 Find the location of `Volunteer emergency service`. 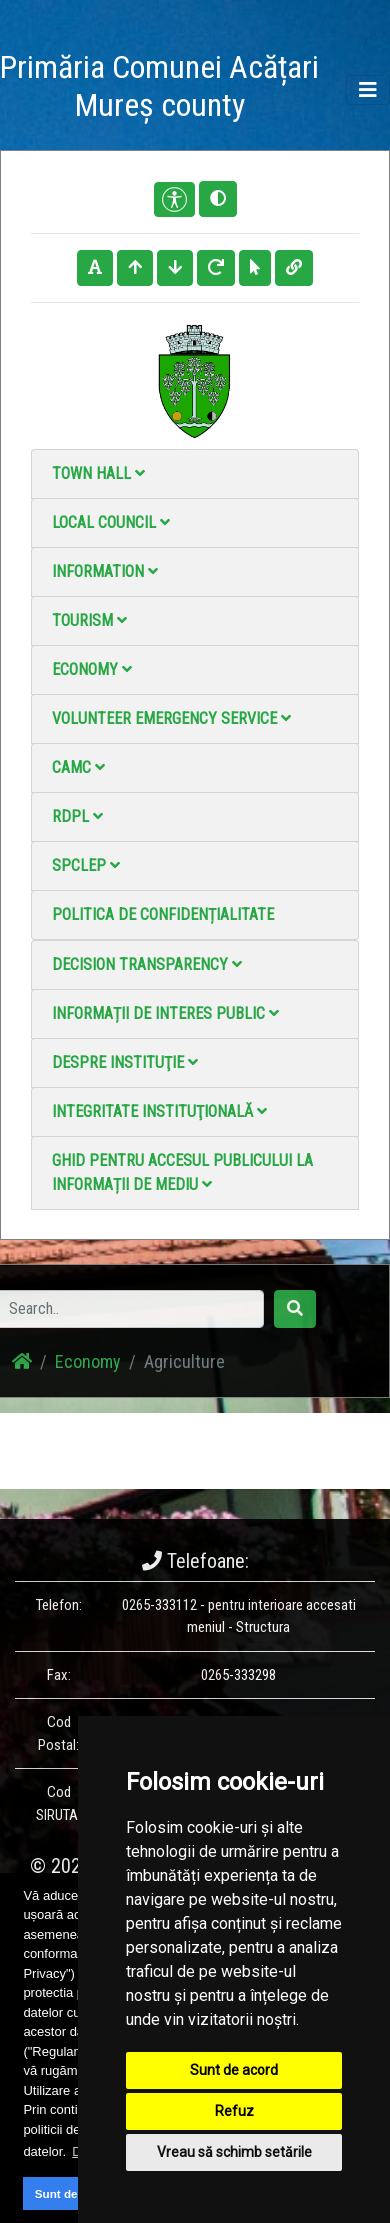

Volunteer emergency service is located at coordinates (171, 718).